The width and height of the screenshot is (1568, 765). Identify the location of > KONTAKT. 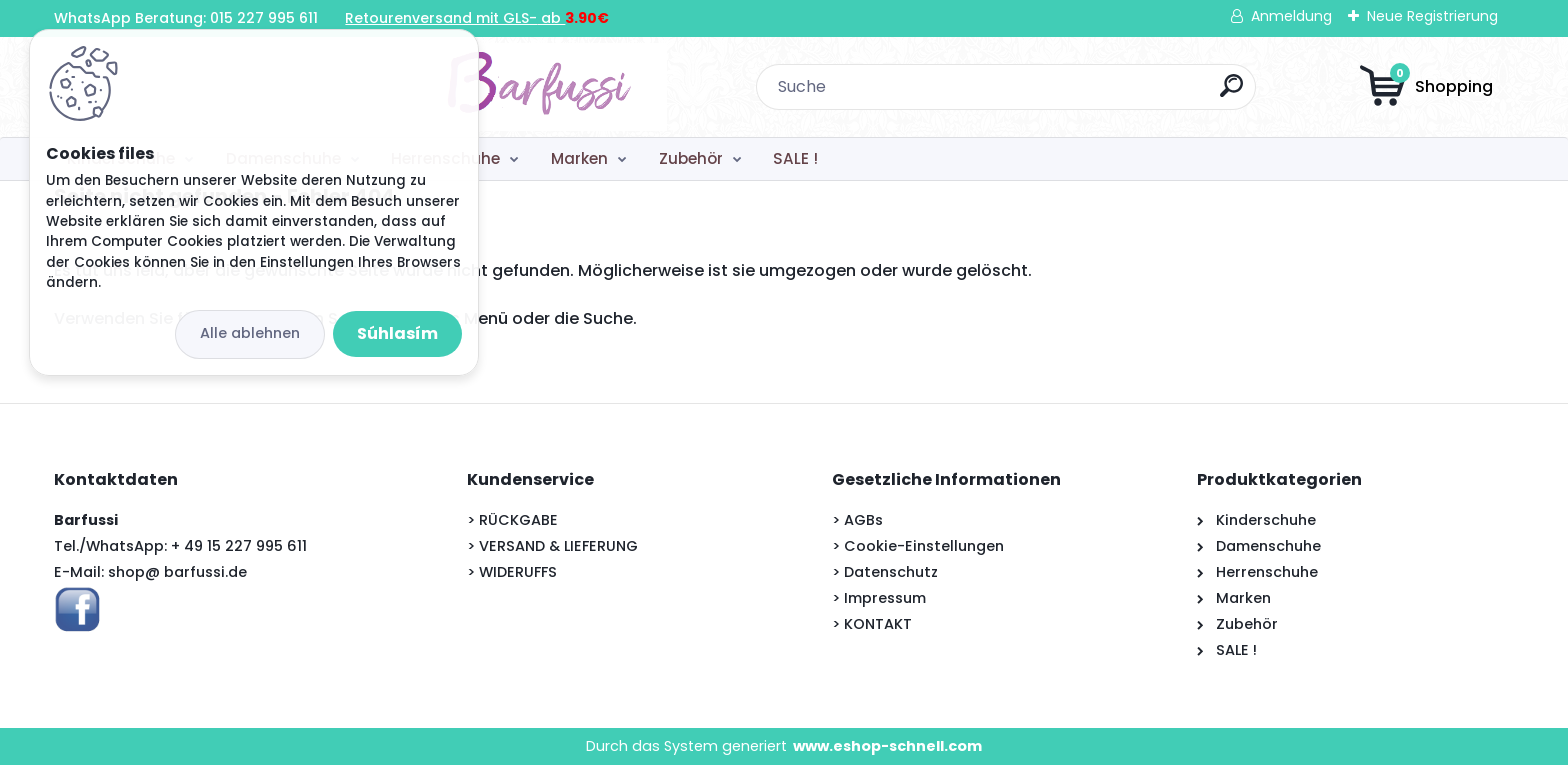
(872, 624).